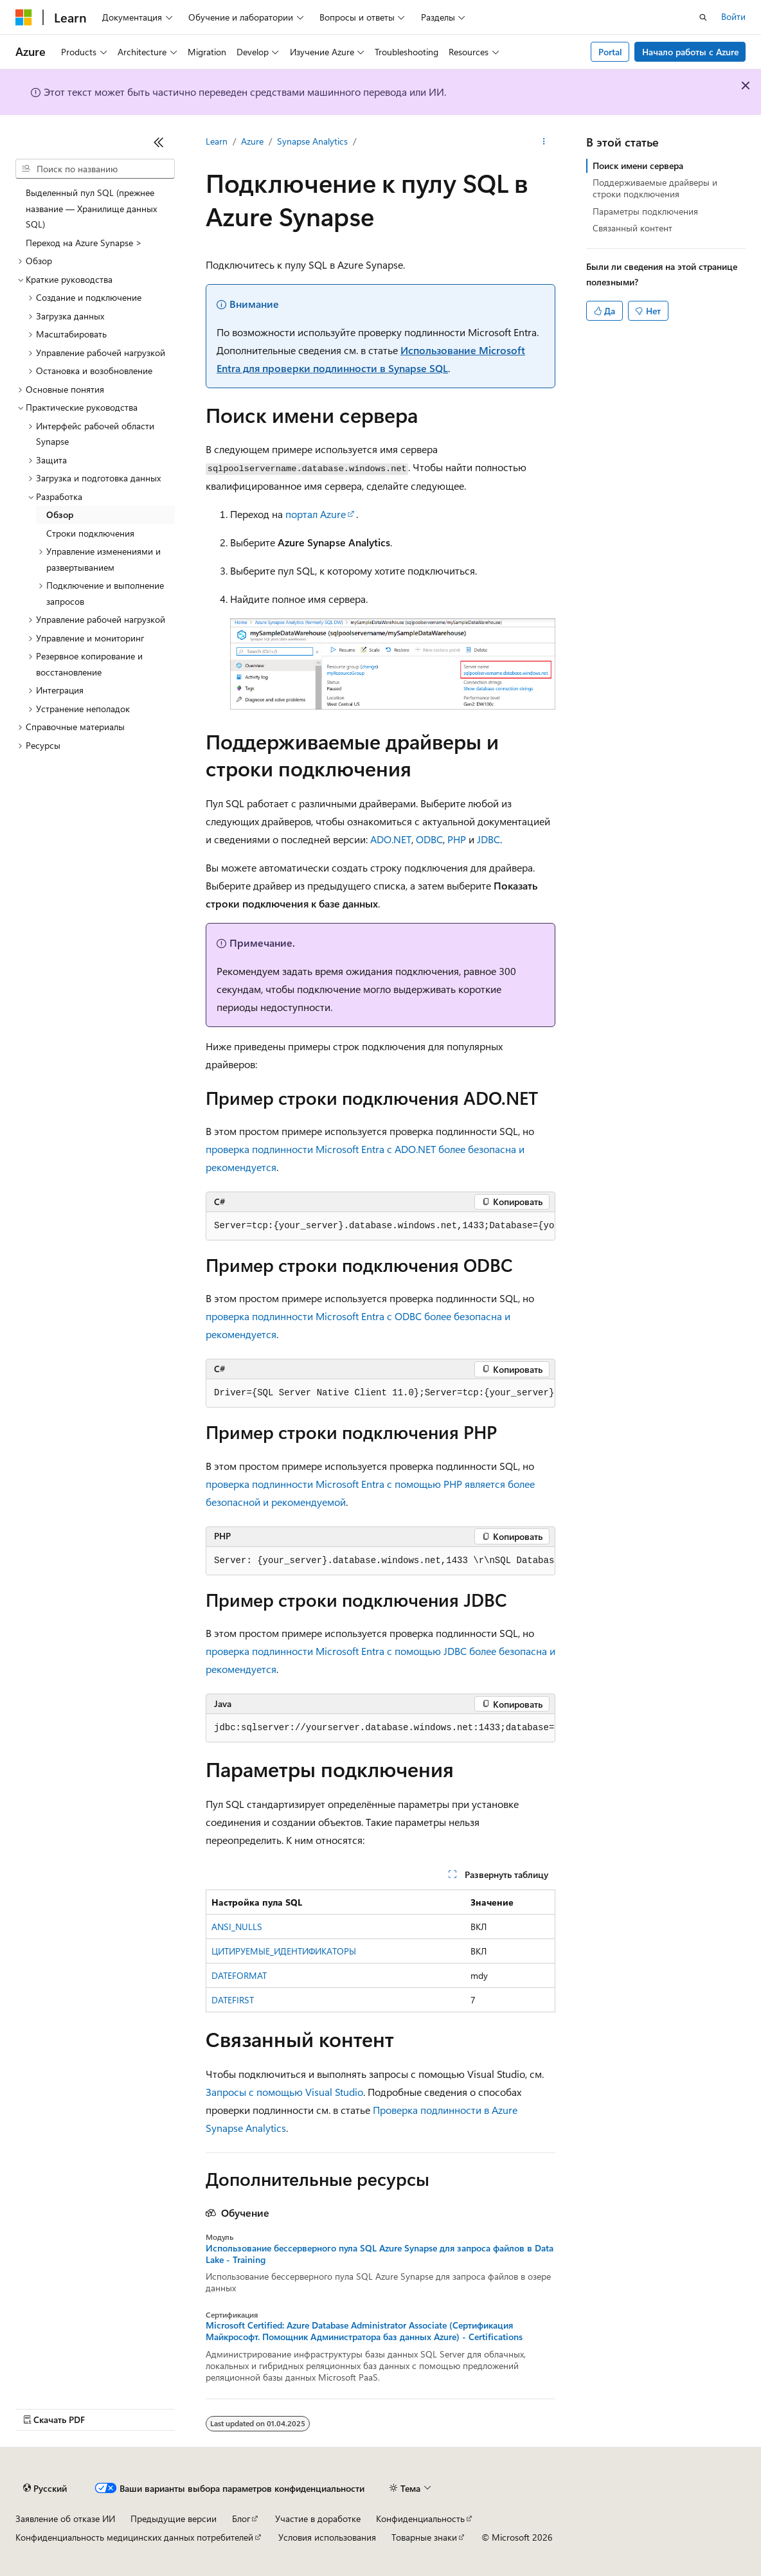 The height and width of the screenshot is (2576, 761). What do you see at coordinates (424, 2537) in the screenshot?
I see `Товарные знаки` at bounding box center [424, 2537].